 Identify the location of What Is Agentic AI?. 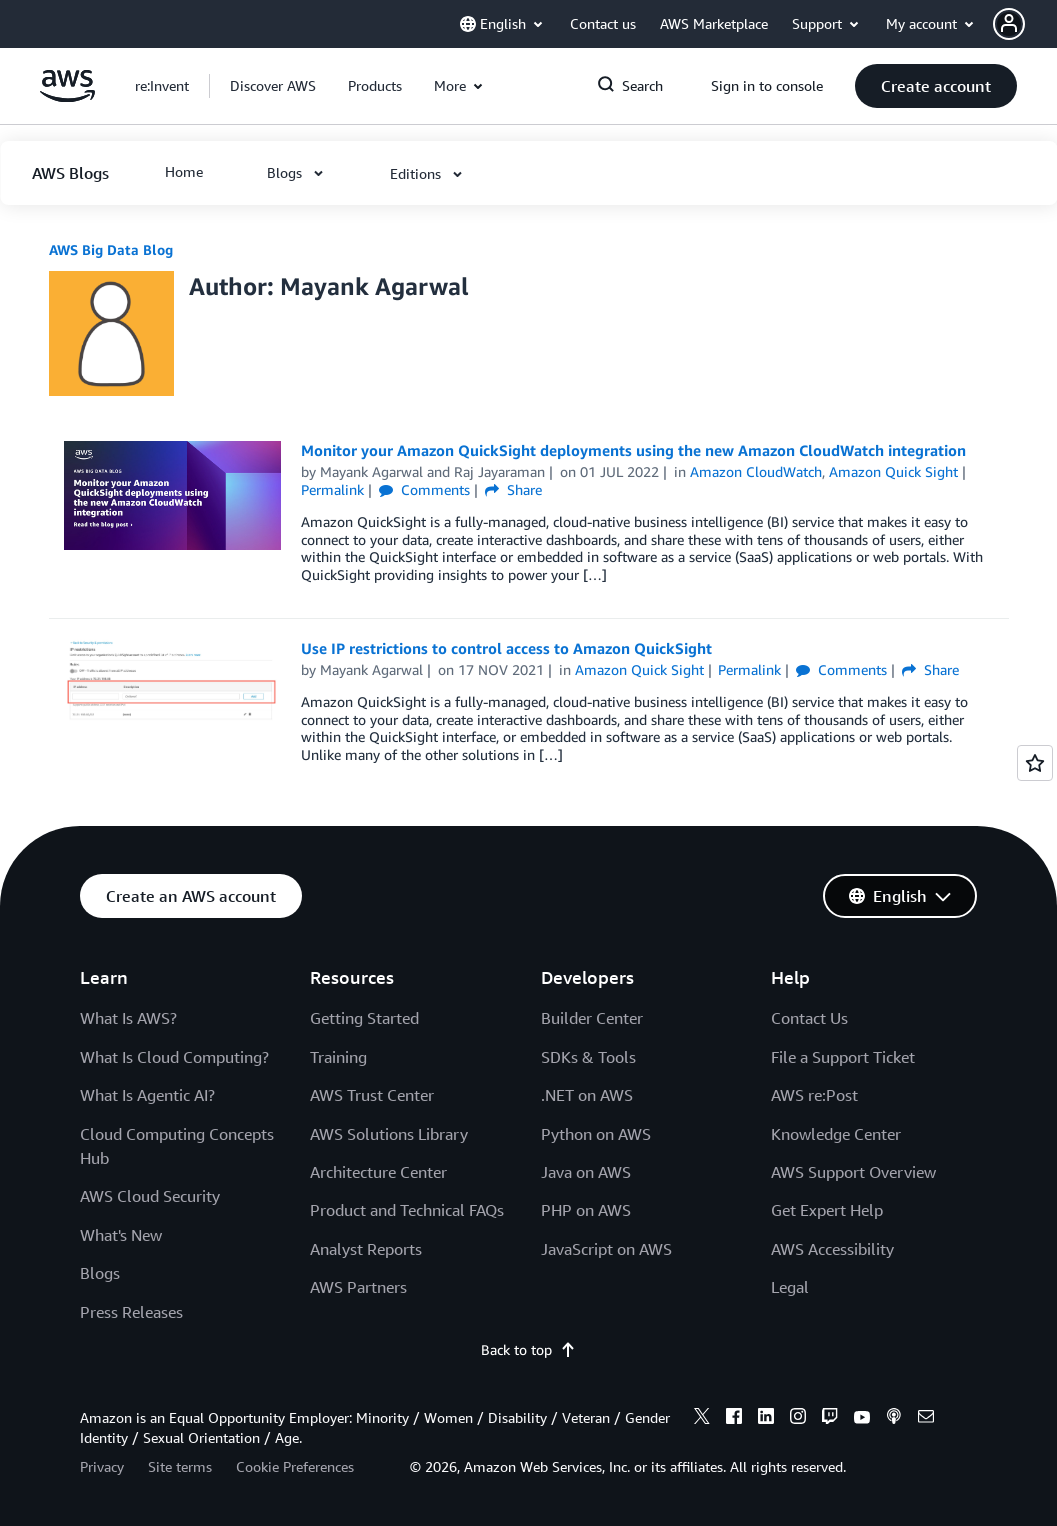
(147, 1095).